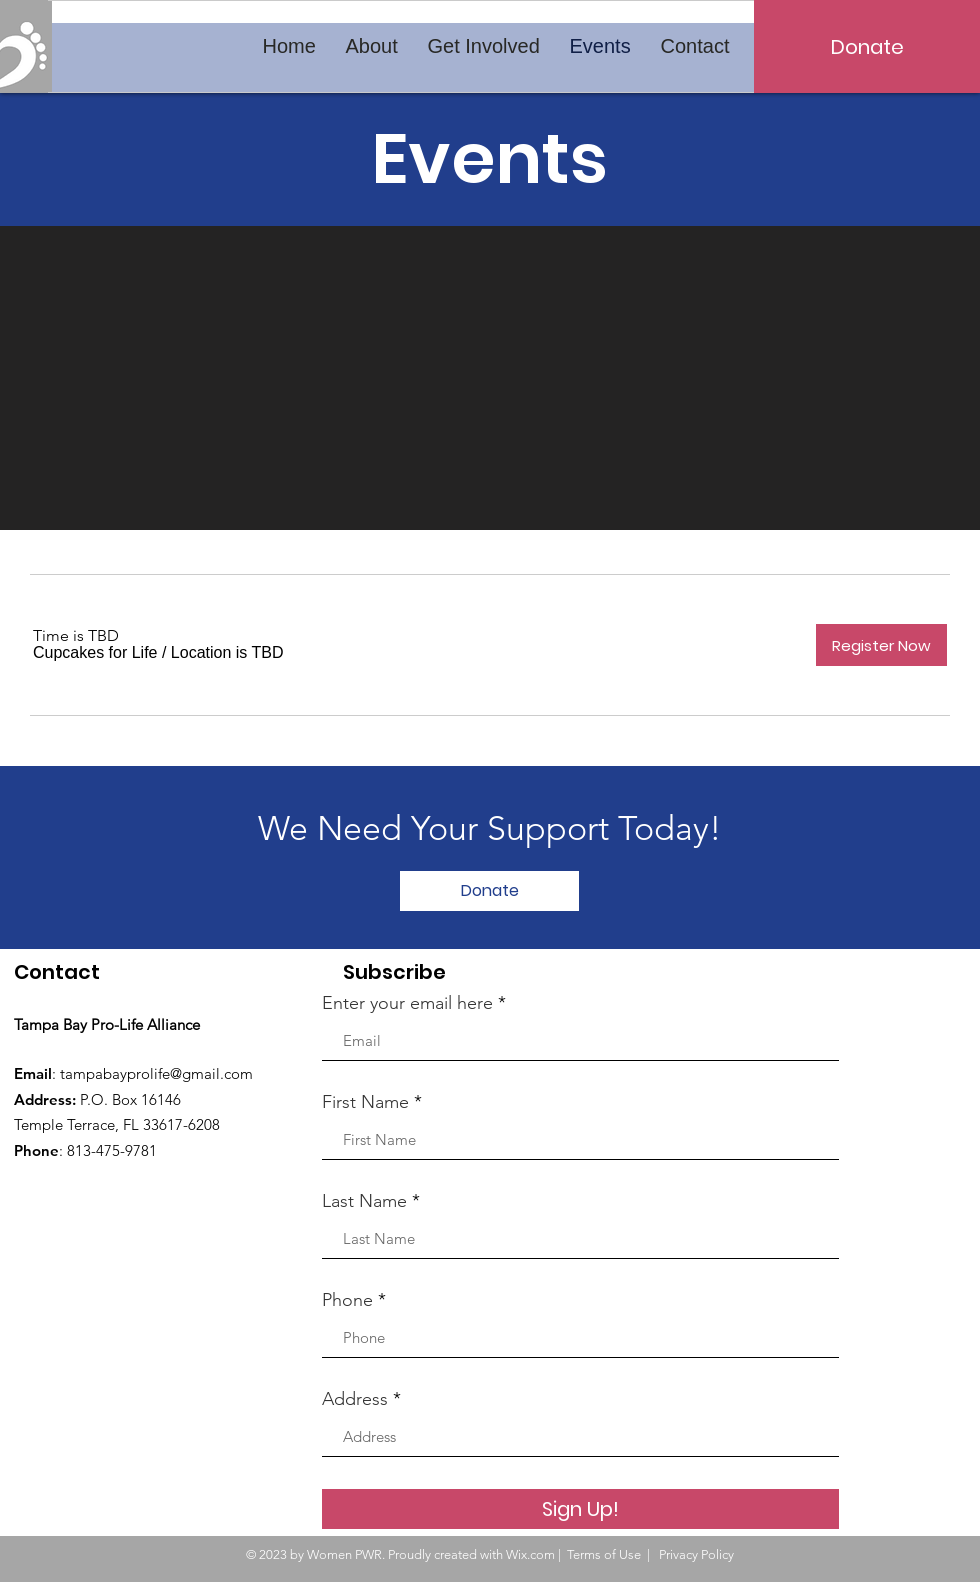 This screenshot has height=1585, width=980. Describe the element at coordinates (365, 1102) in the screenshot. I see `First Name` at that location.